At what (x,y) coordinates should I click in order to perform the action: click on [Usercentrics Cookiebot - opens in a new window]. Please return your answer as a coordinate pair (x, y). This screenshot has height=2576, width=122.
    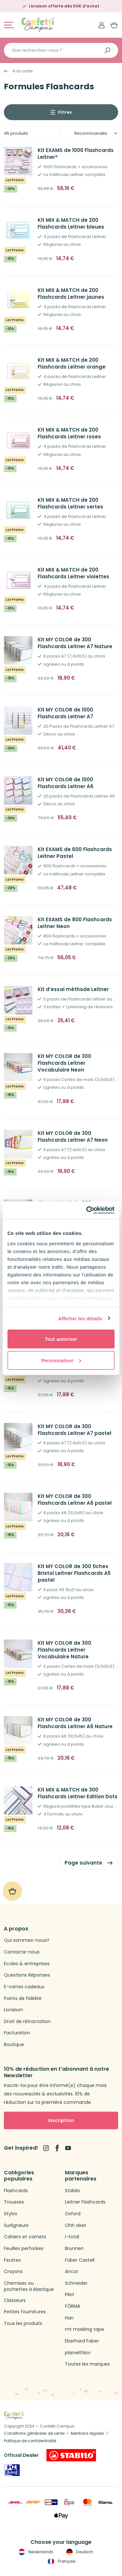
    Looking at the image, I should click on (87, 1210).